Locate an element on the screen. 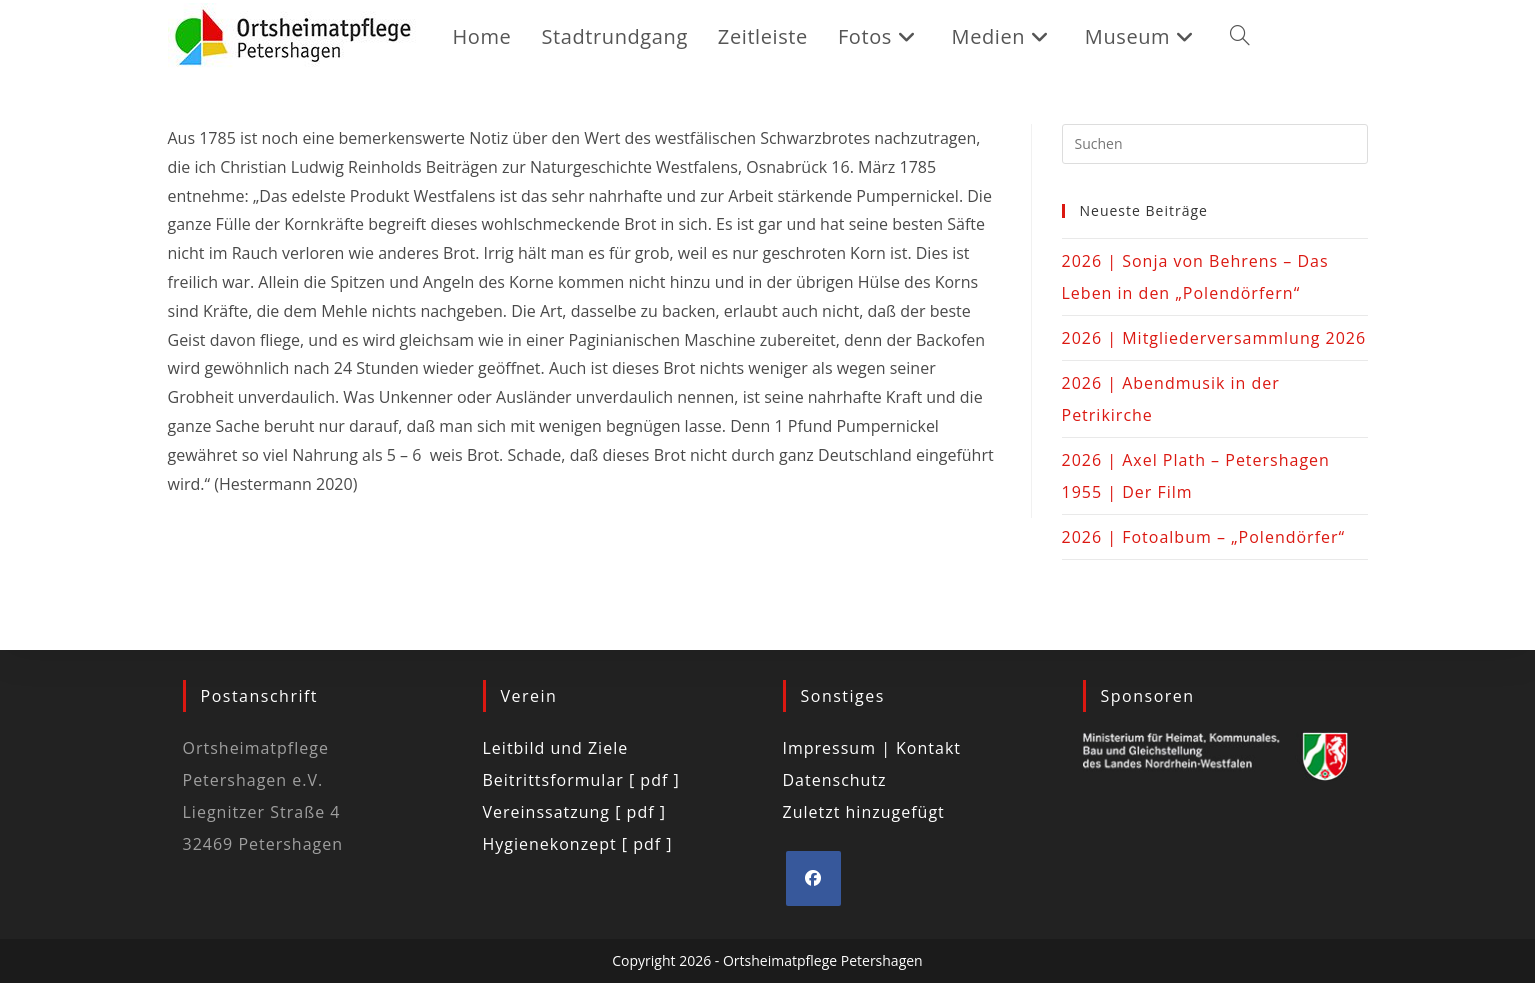 Image resolution: width=1535 pixels, height=983 pixels. Vereinssatzung [ pdf ] is located at coordinates (574, 812).